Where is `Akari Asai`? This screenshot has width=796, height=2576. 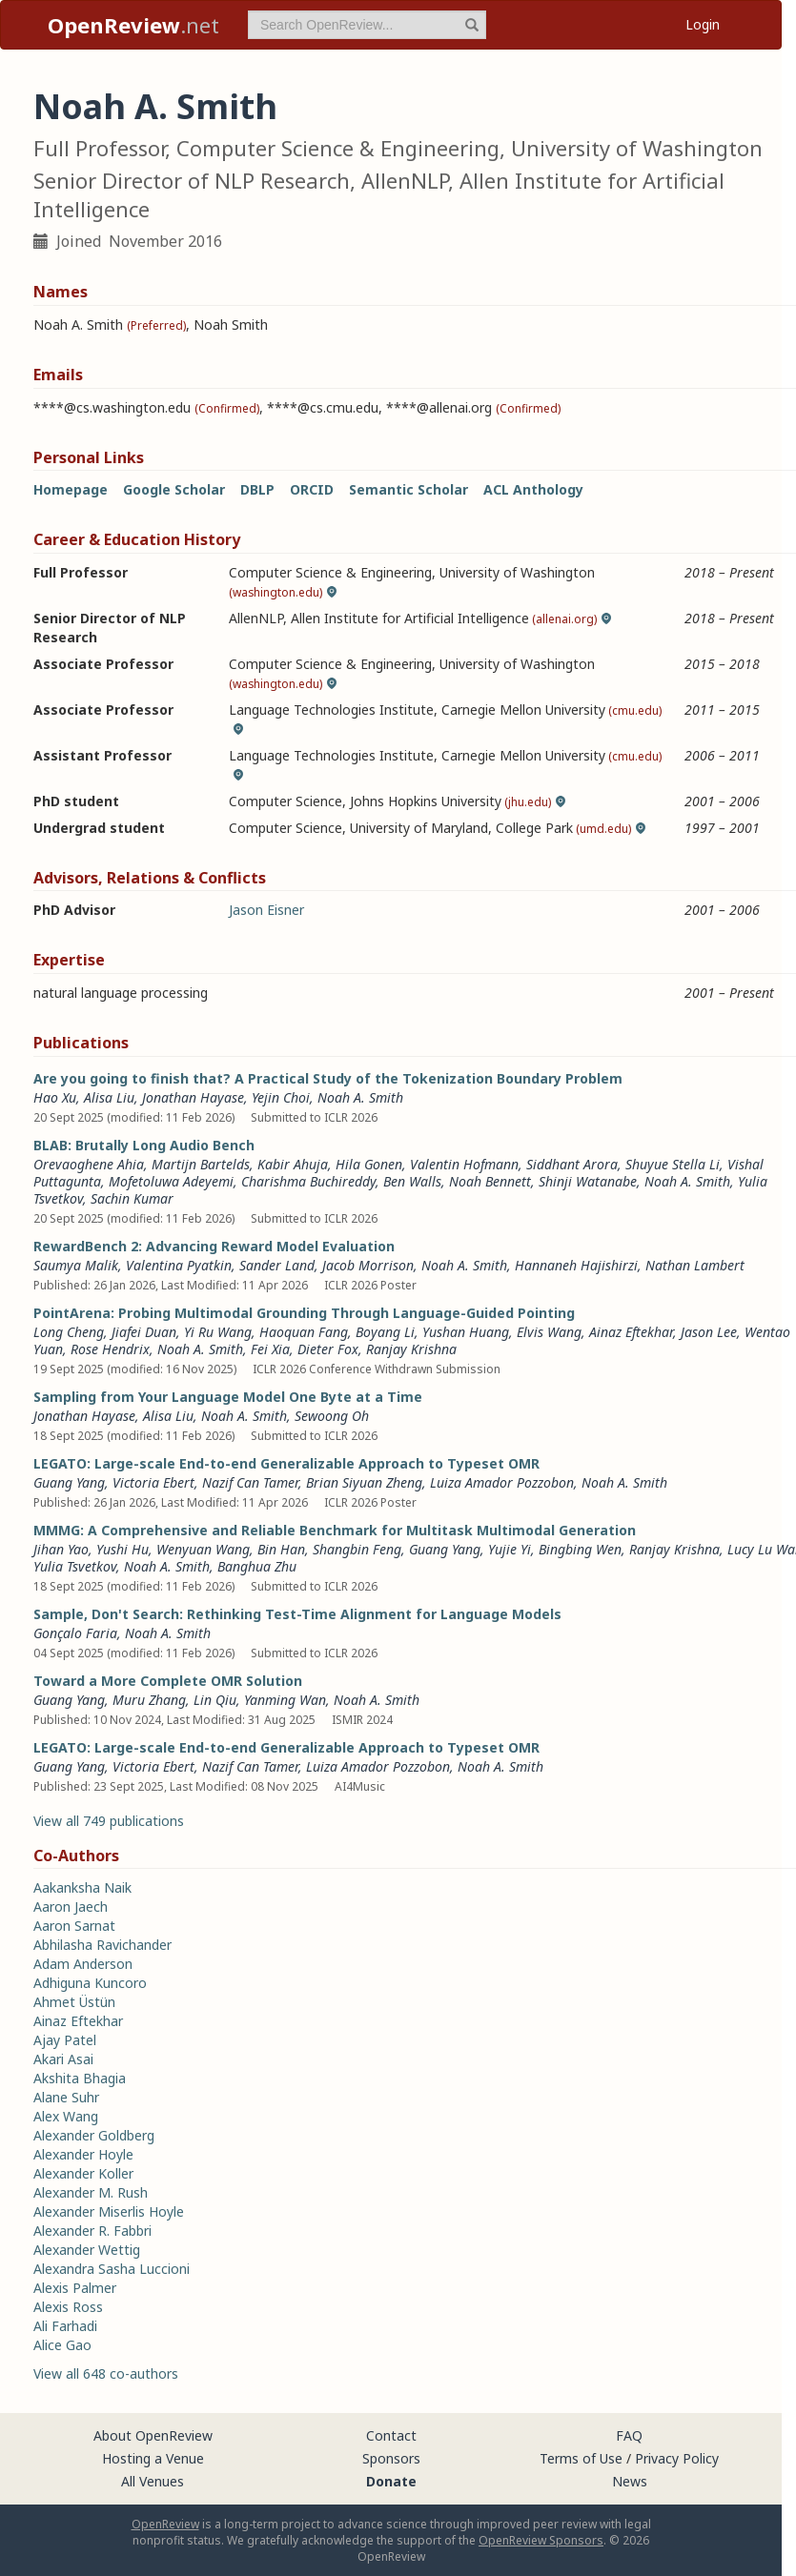 Akari Asai is located at coordinates (63, 2059).